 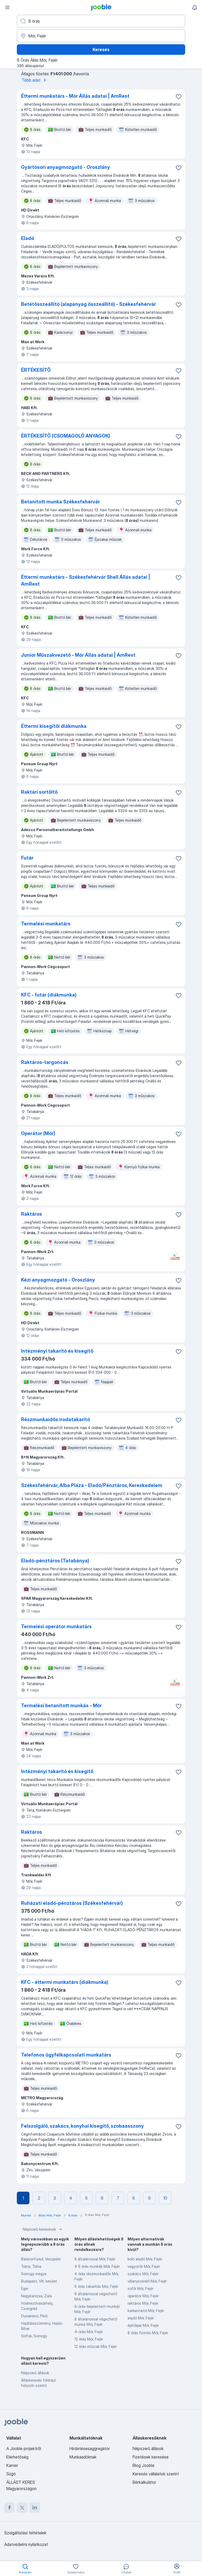 What do you see at coordinates (34, 2273) in the screenshot?
I see `Somogy megye` at bounding box center [34, 2273].